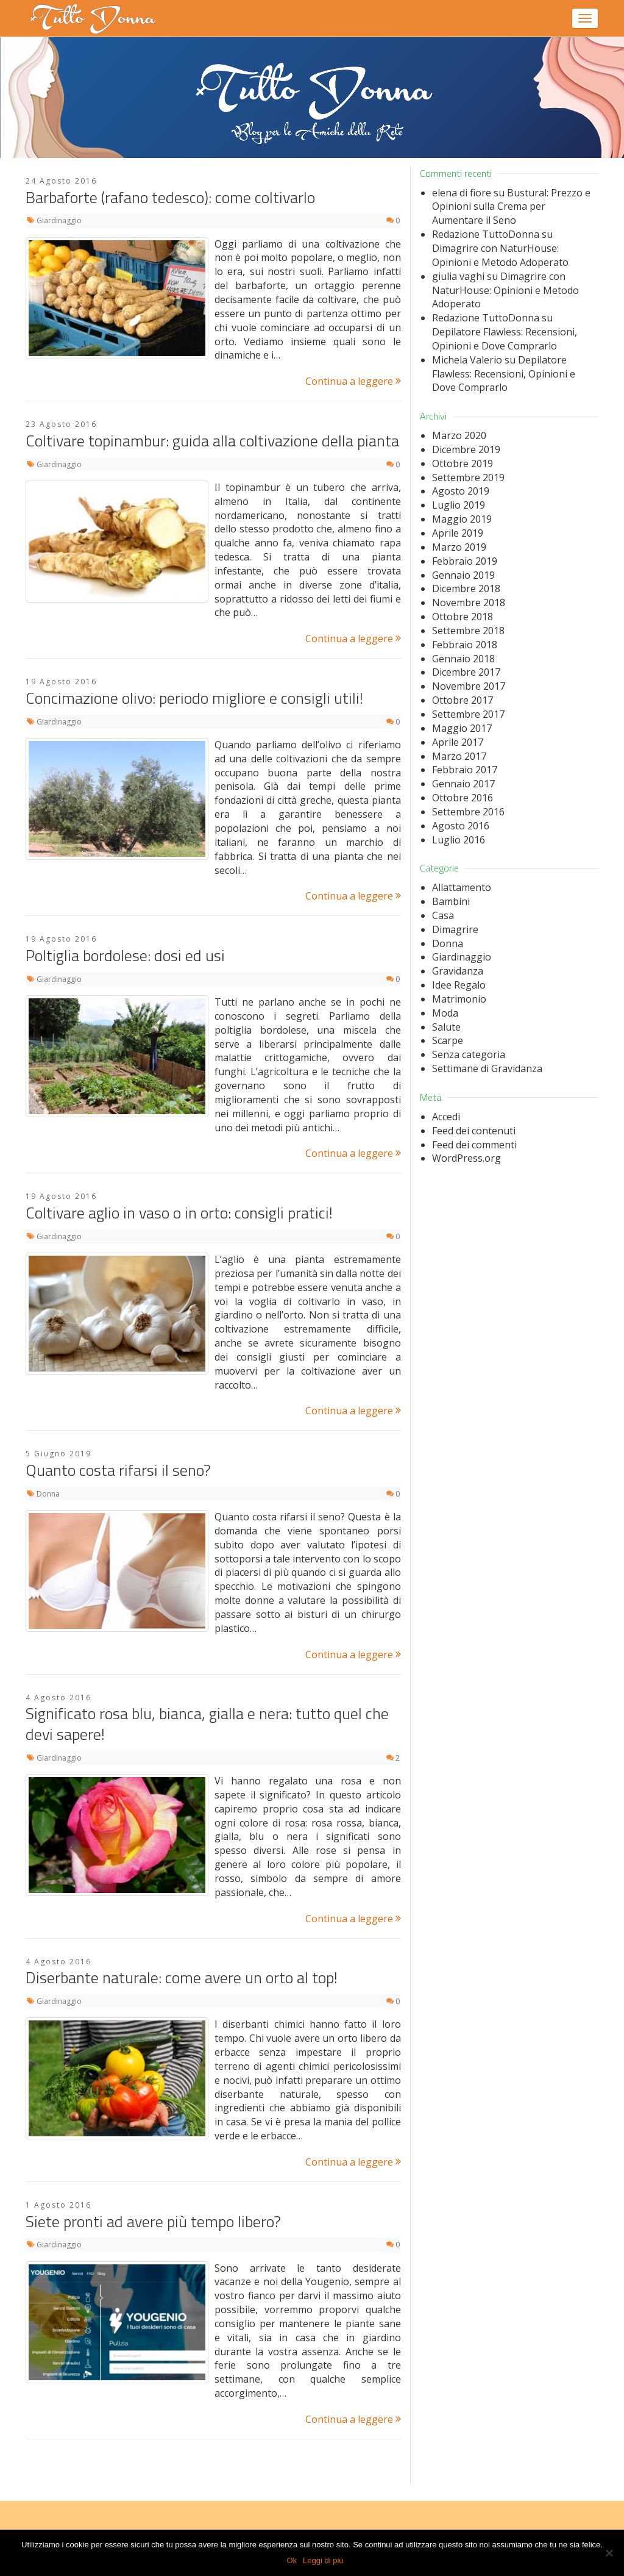 The width and height of the screenshot is (624, 2576). I want to click on Ok, so click(291, 2560).